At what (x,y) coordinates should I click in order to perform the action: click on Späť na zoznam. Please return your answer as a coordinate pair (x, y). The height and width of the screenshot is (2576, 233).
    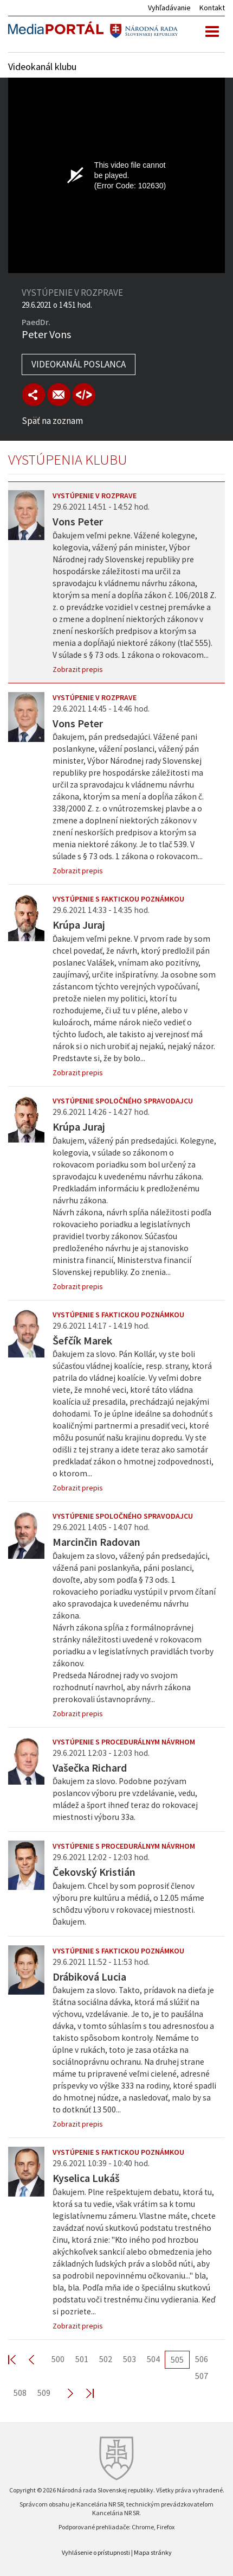
    Looking at the image, I should click on (52, 421).